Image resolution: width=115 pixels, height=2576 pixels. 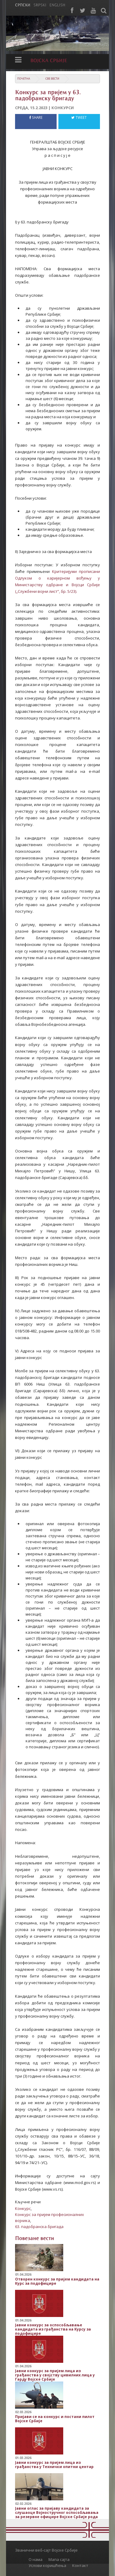 I want to click on О нама, so click(x=35, y=2559).